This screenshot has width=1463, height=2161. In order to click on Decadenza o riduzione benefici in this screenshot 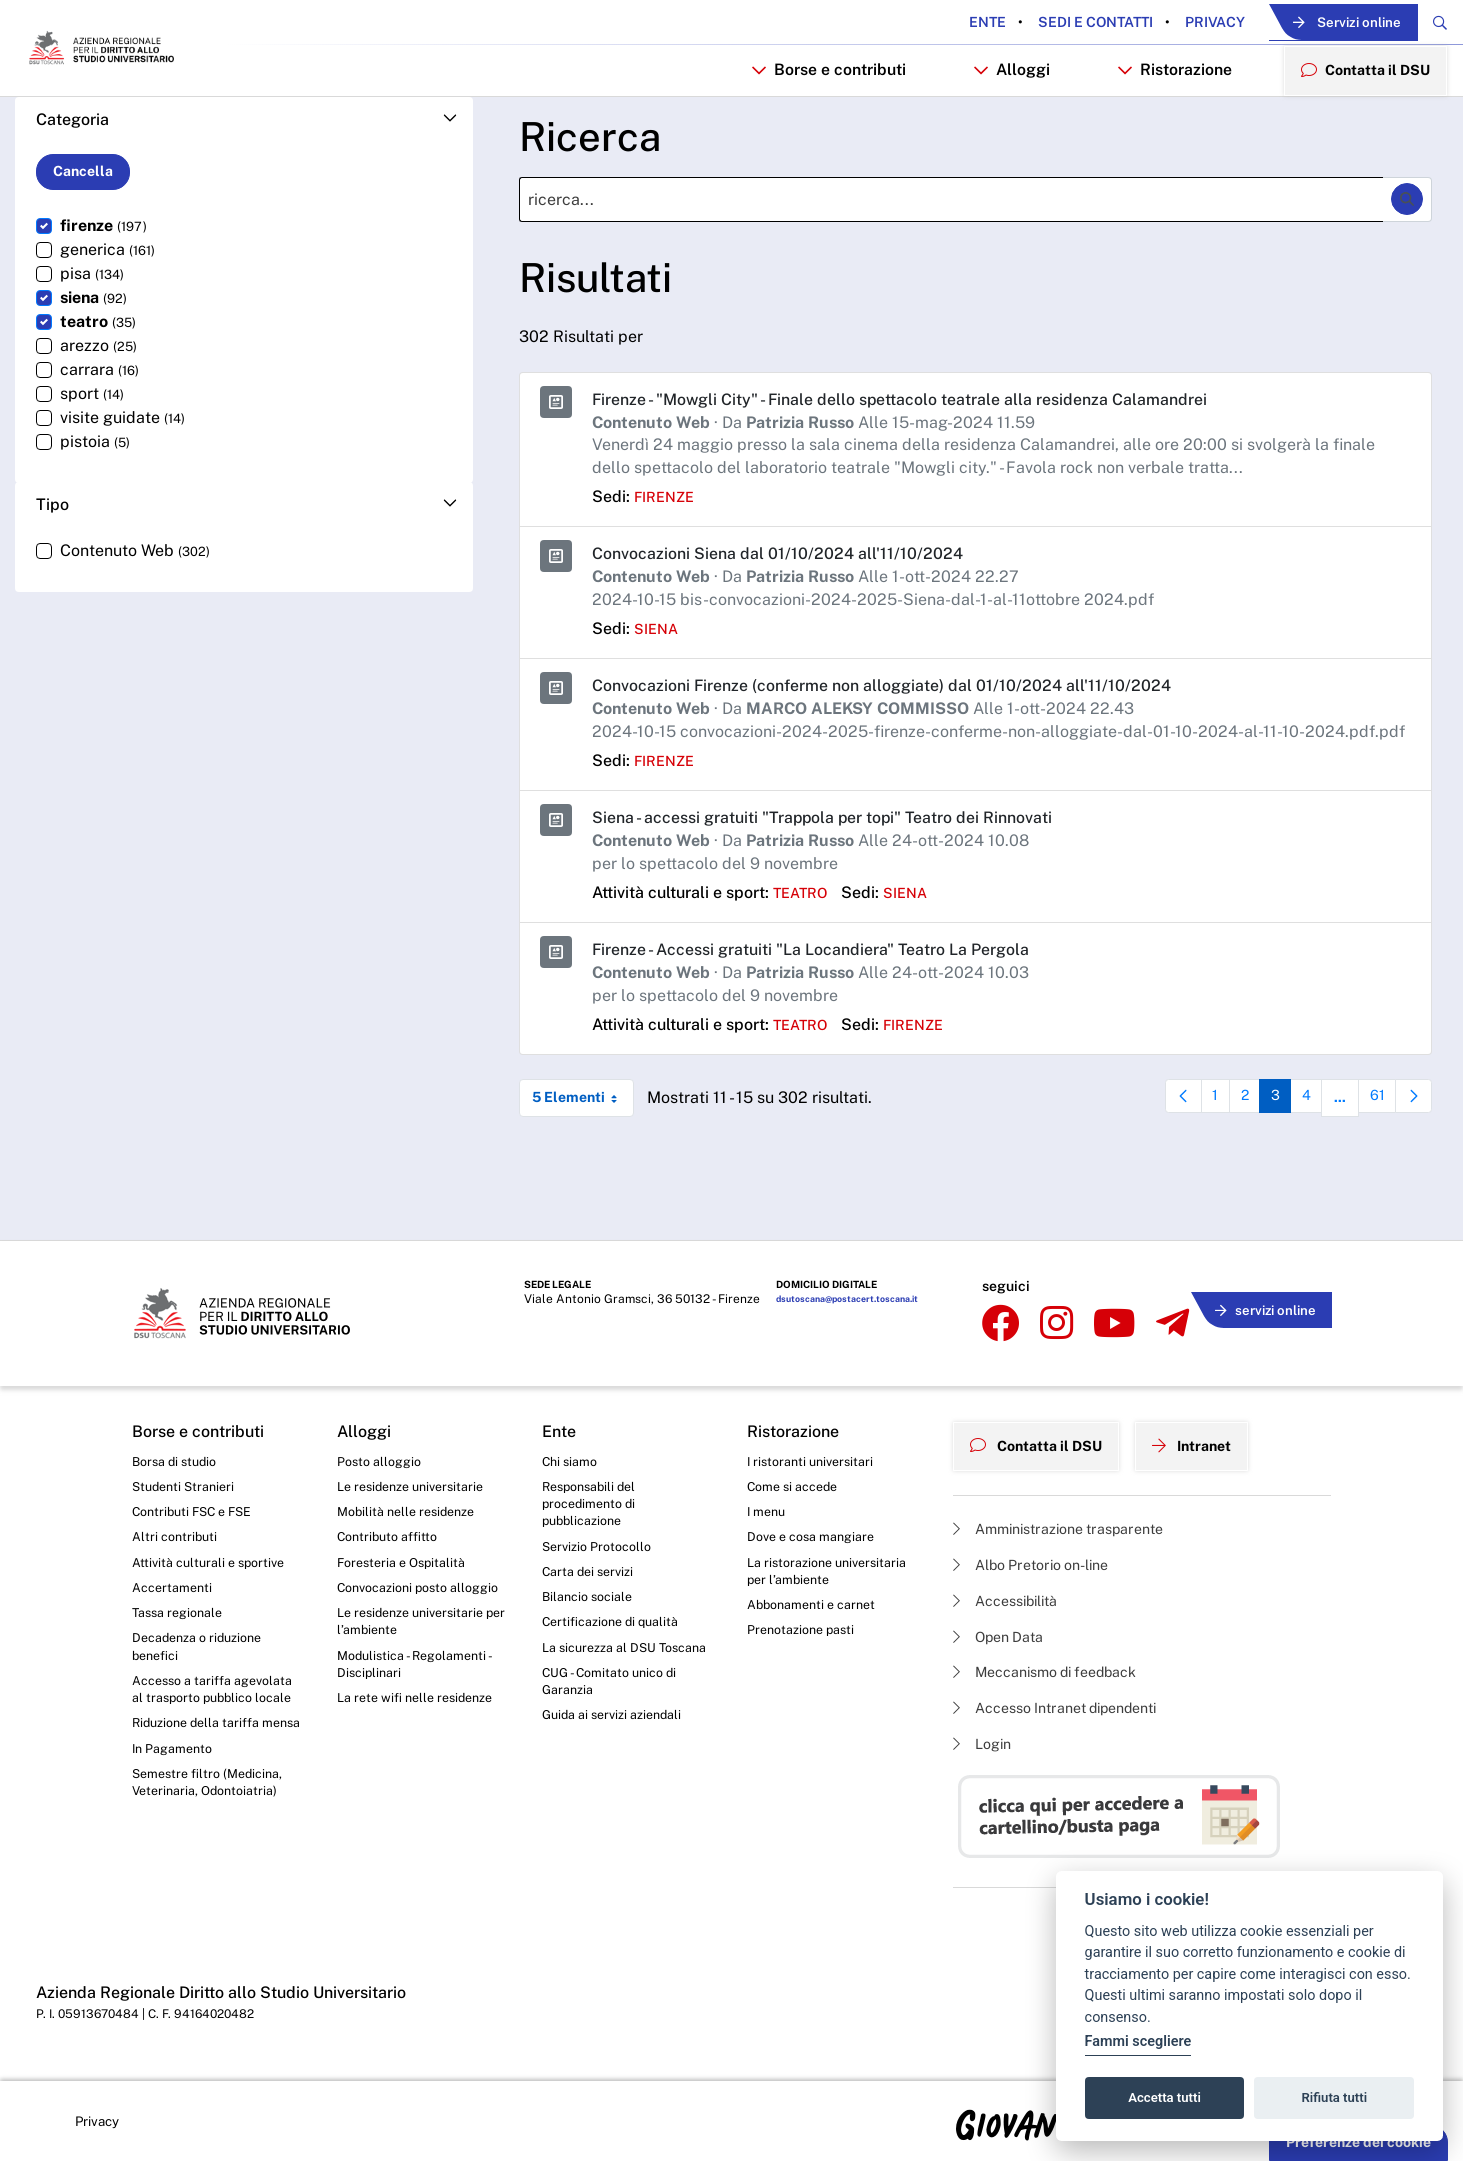, I will do `click(204, 1658)`.